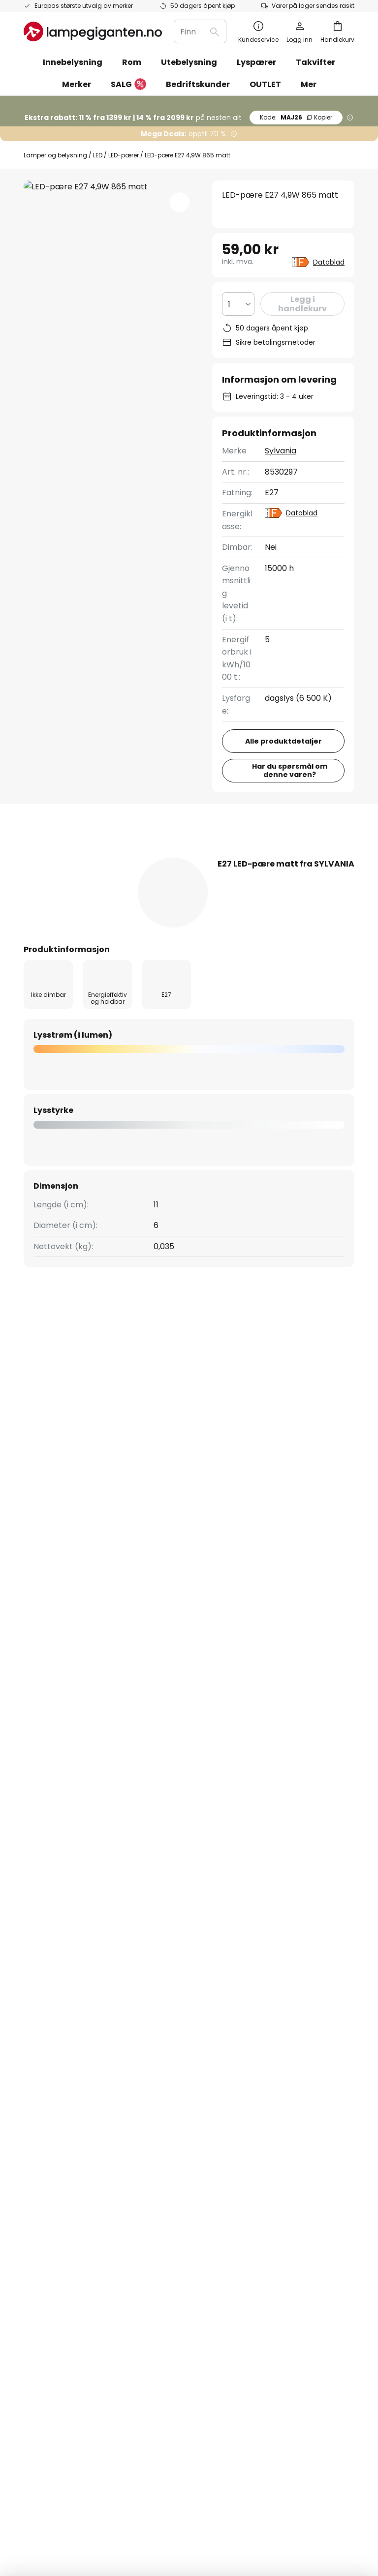 This screenshot has width=378, height=2576. Describe the element at coordinates (172, 1966) in the screenshot. I see `Jobbe hos oss` at that location.